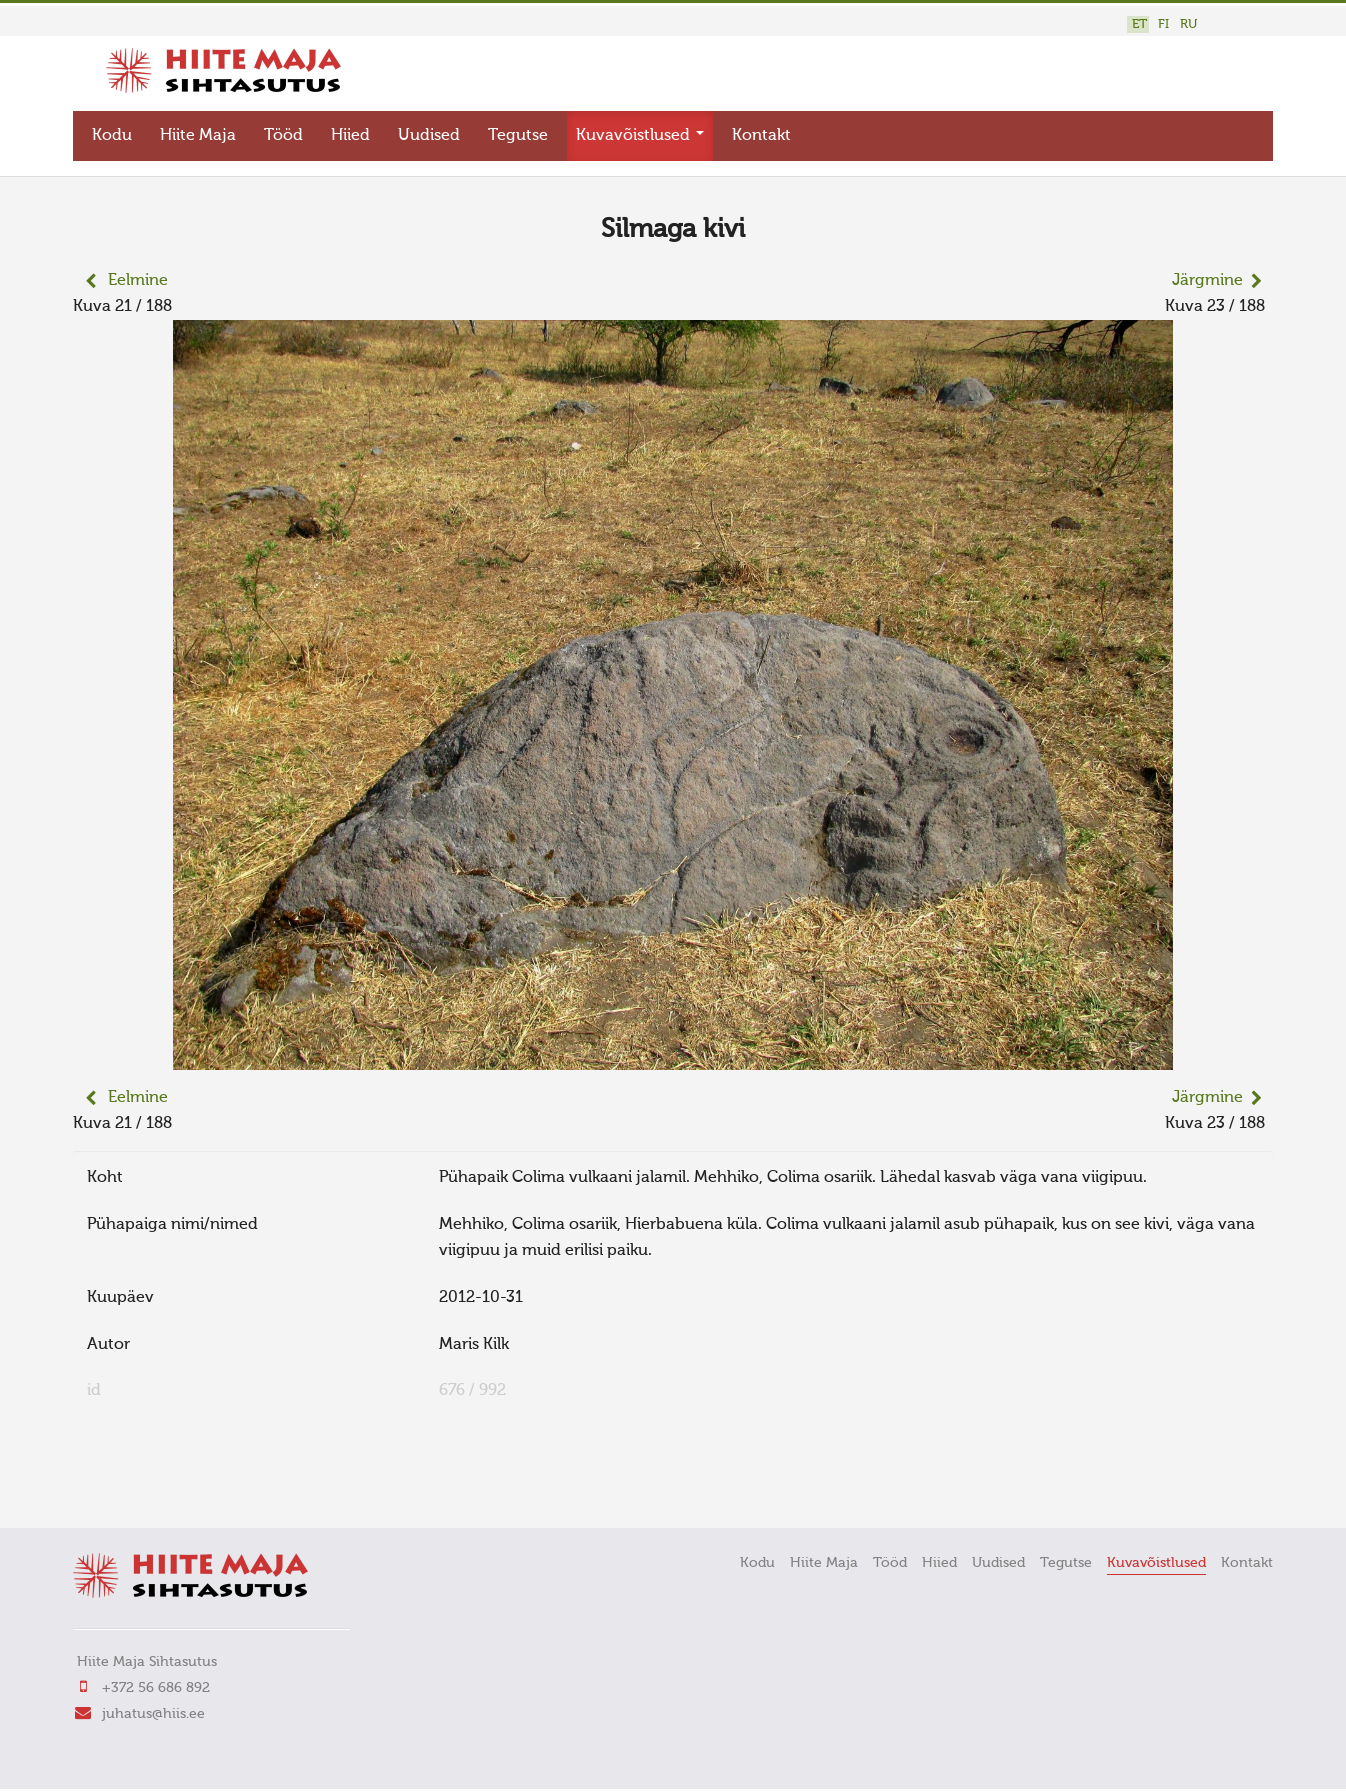 Image resolution: width=1346 pixels, height=1792 pixels. I want to click on ET, so click(1139, 24).